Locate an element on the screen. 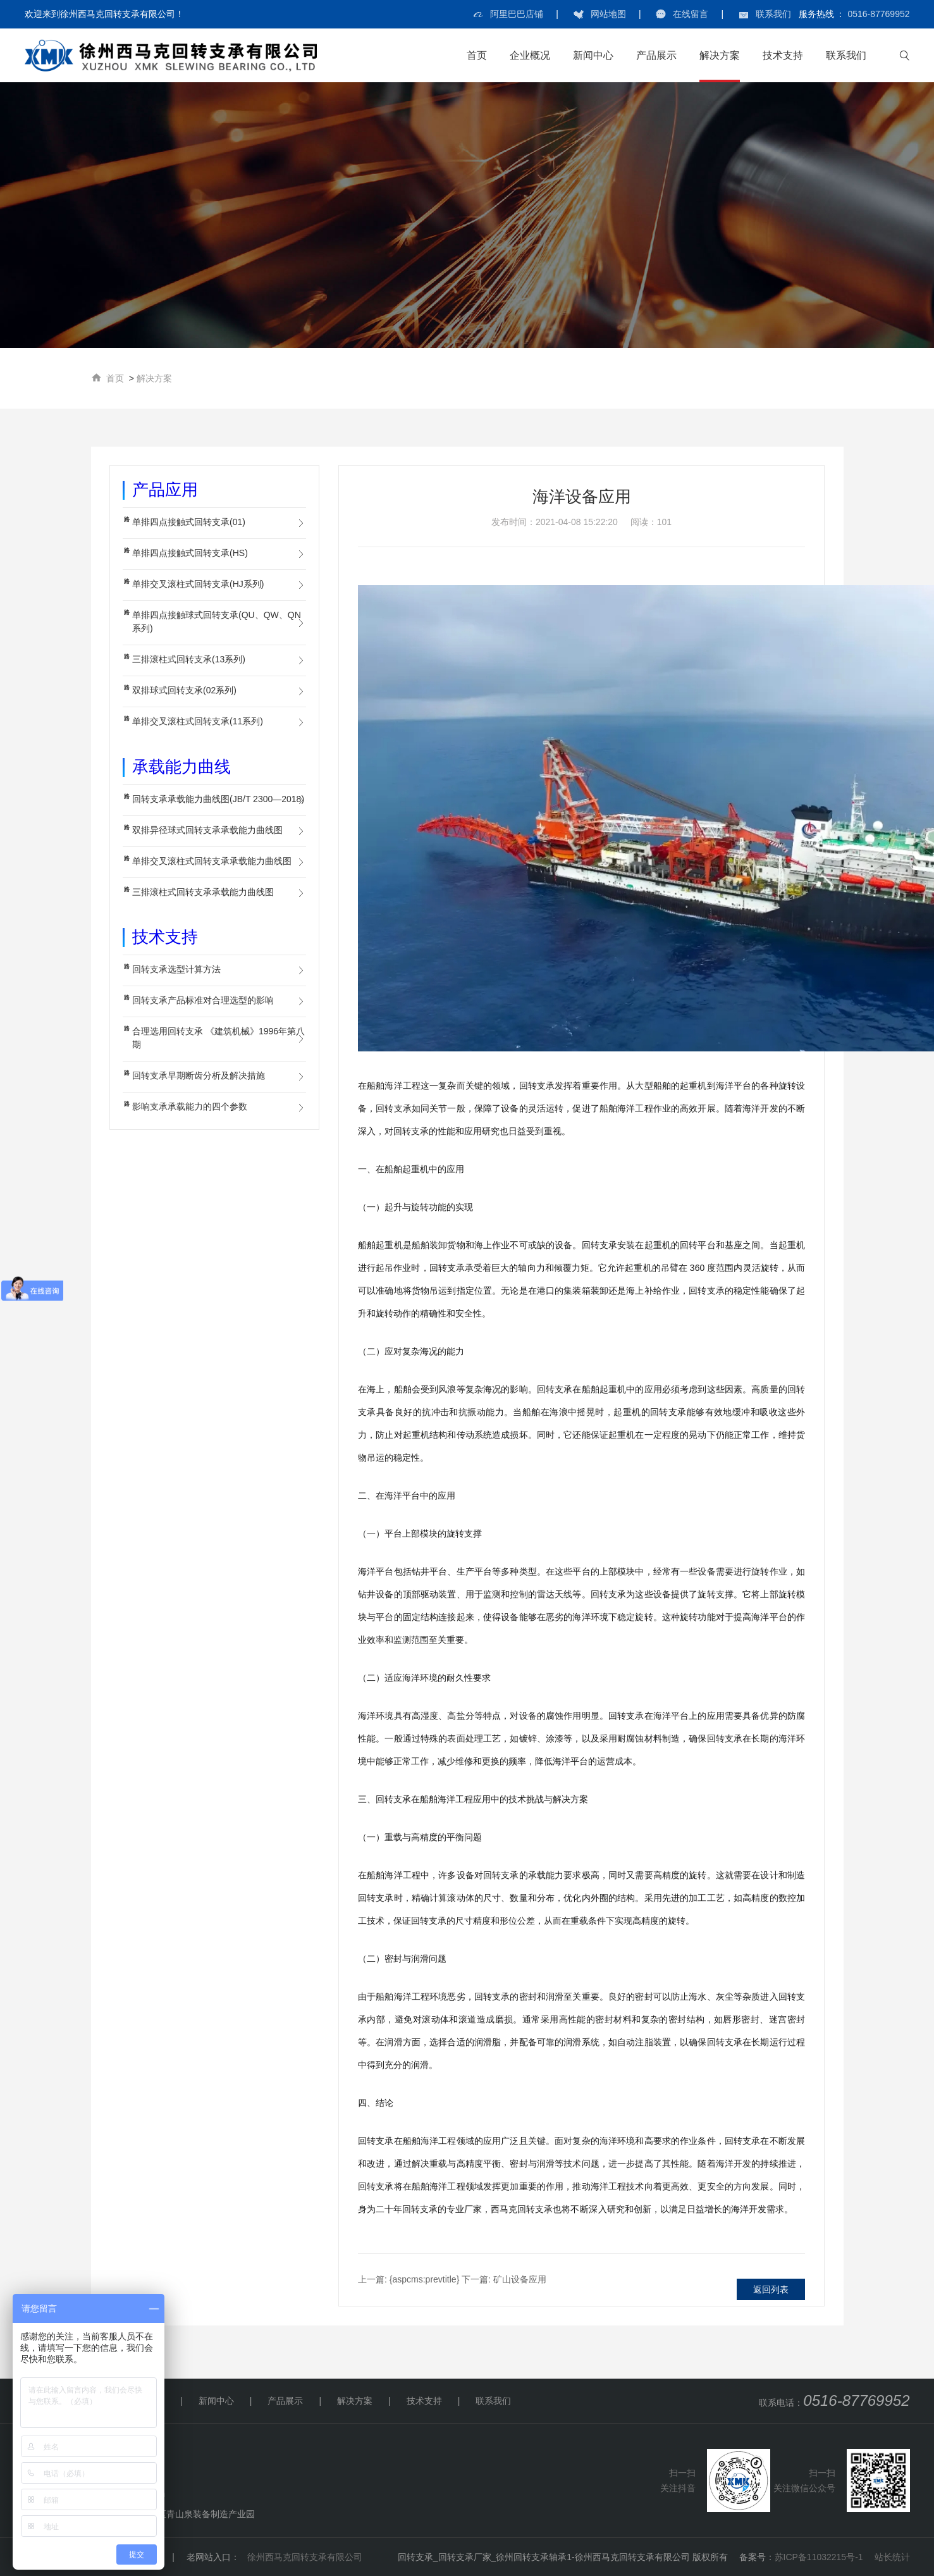 The image size is (934, 2576). 首页 is located at coordinates (477, 55).